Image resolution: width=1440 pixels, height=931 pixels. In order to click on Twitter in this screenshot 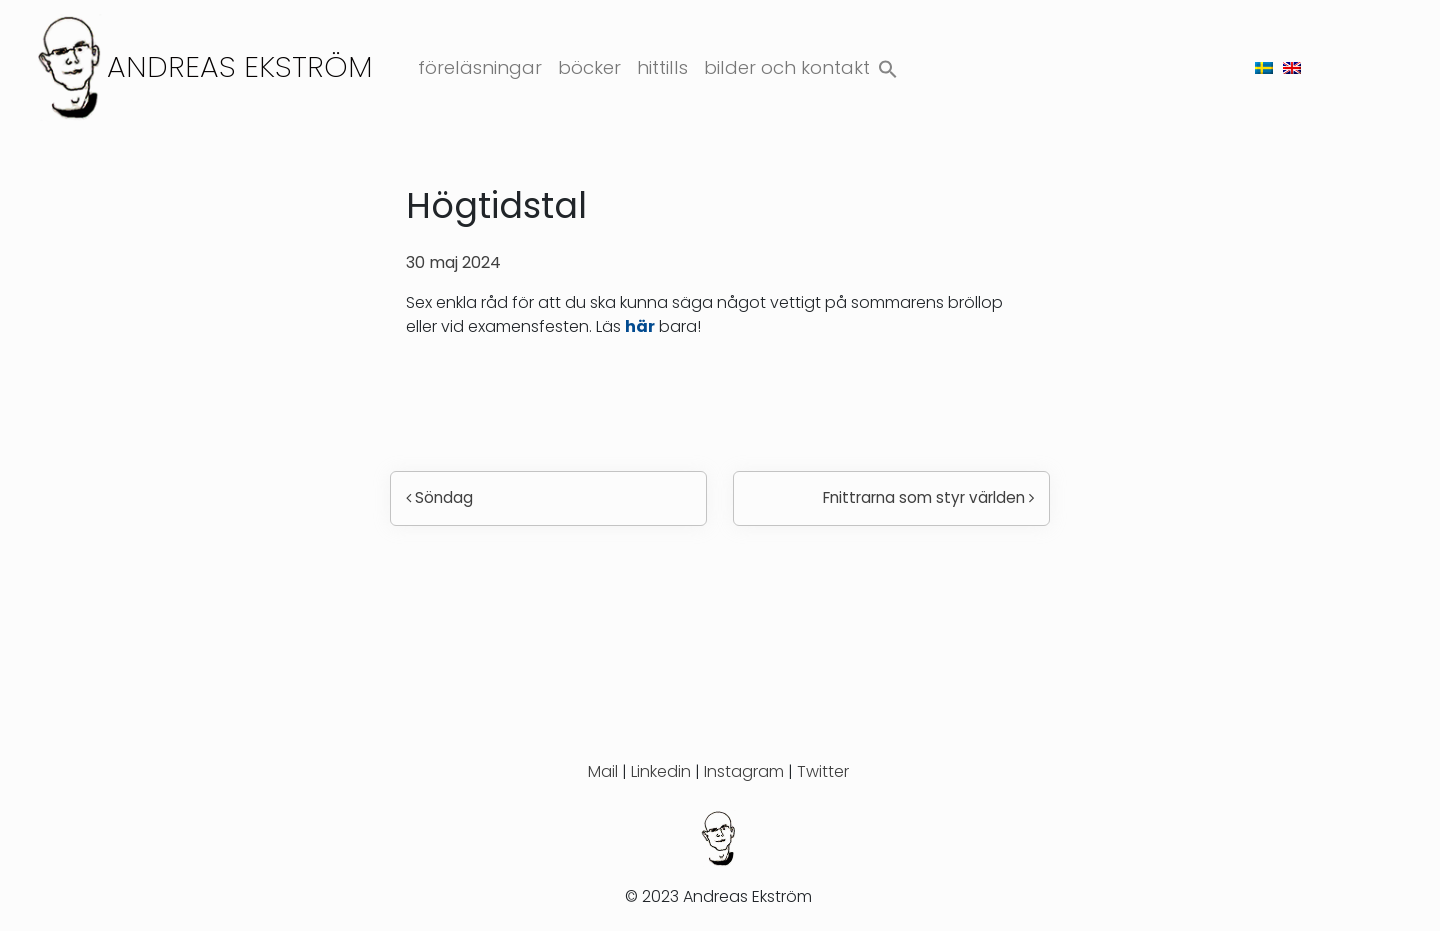, I will do `click(823, 771)`.